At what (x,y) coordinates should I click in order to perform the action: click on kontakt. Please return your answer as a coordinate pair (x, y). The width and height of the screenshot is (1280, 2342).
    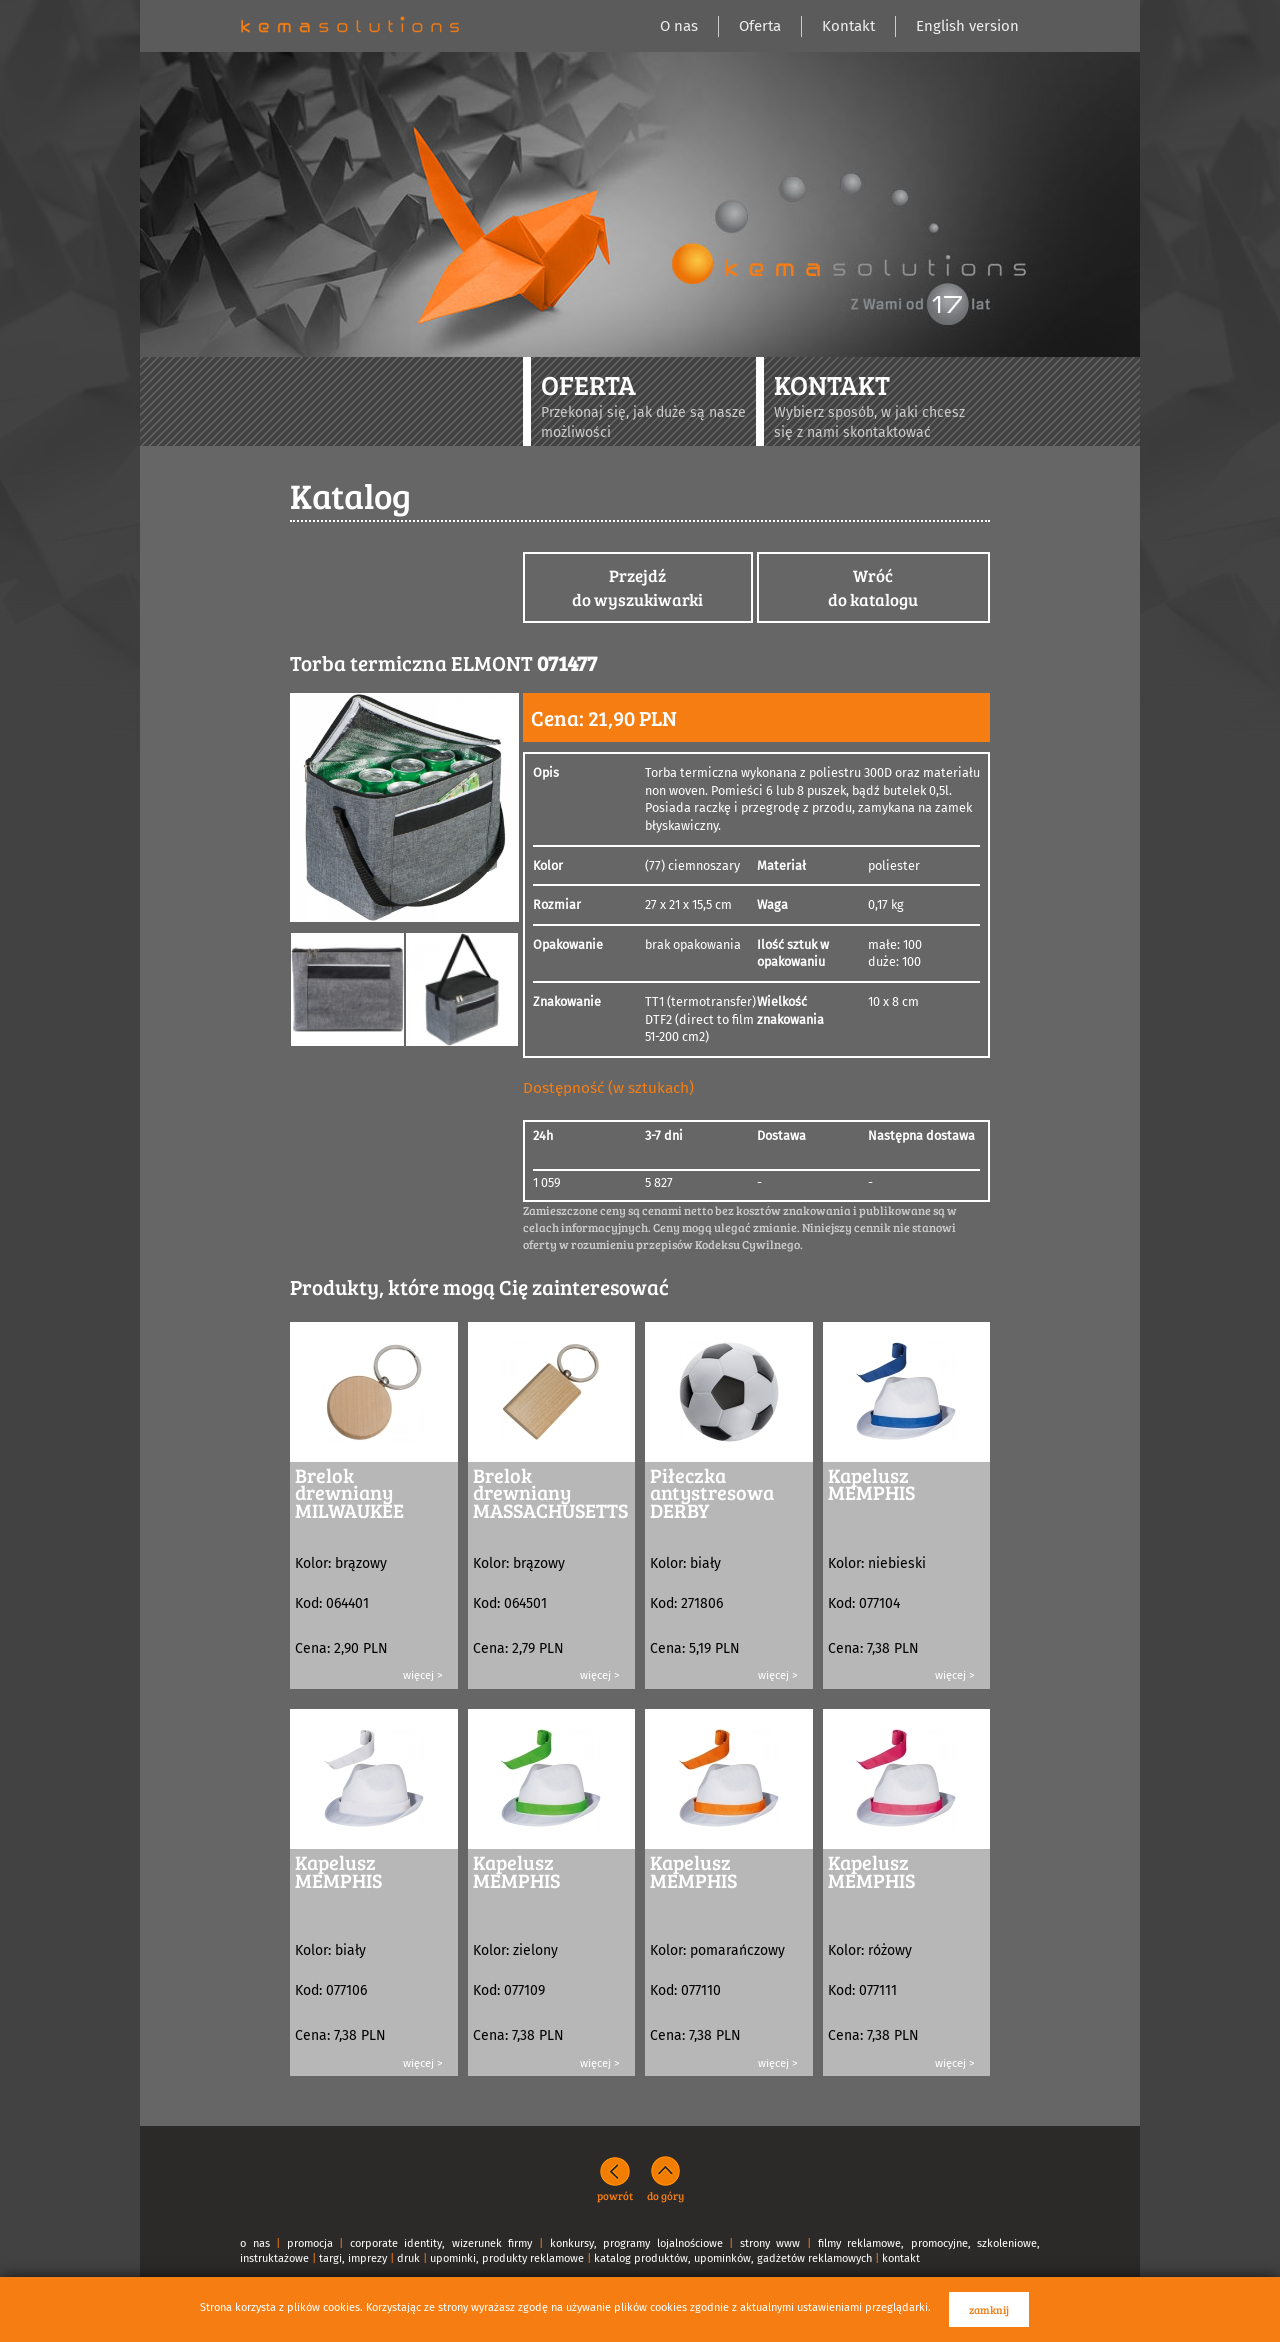
    Looking at the image, I should click on (901, 2258).